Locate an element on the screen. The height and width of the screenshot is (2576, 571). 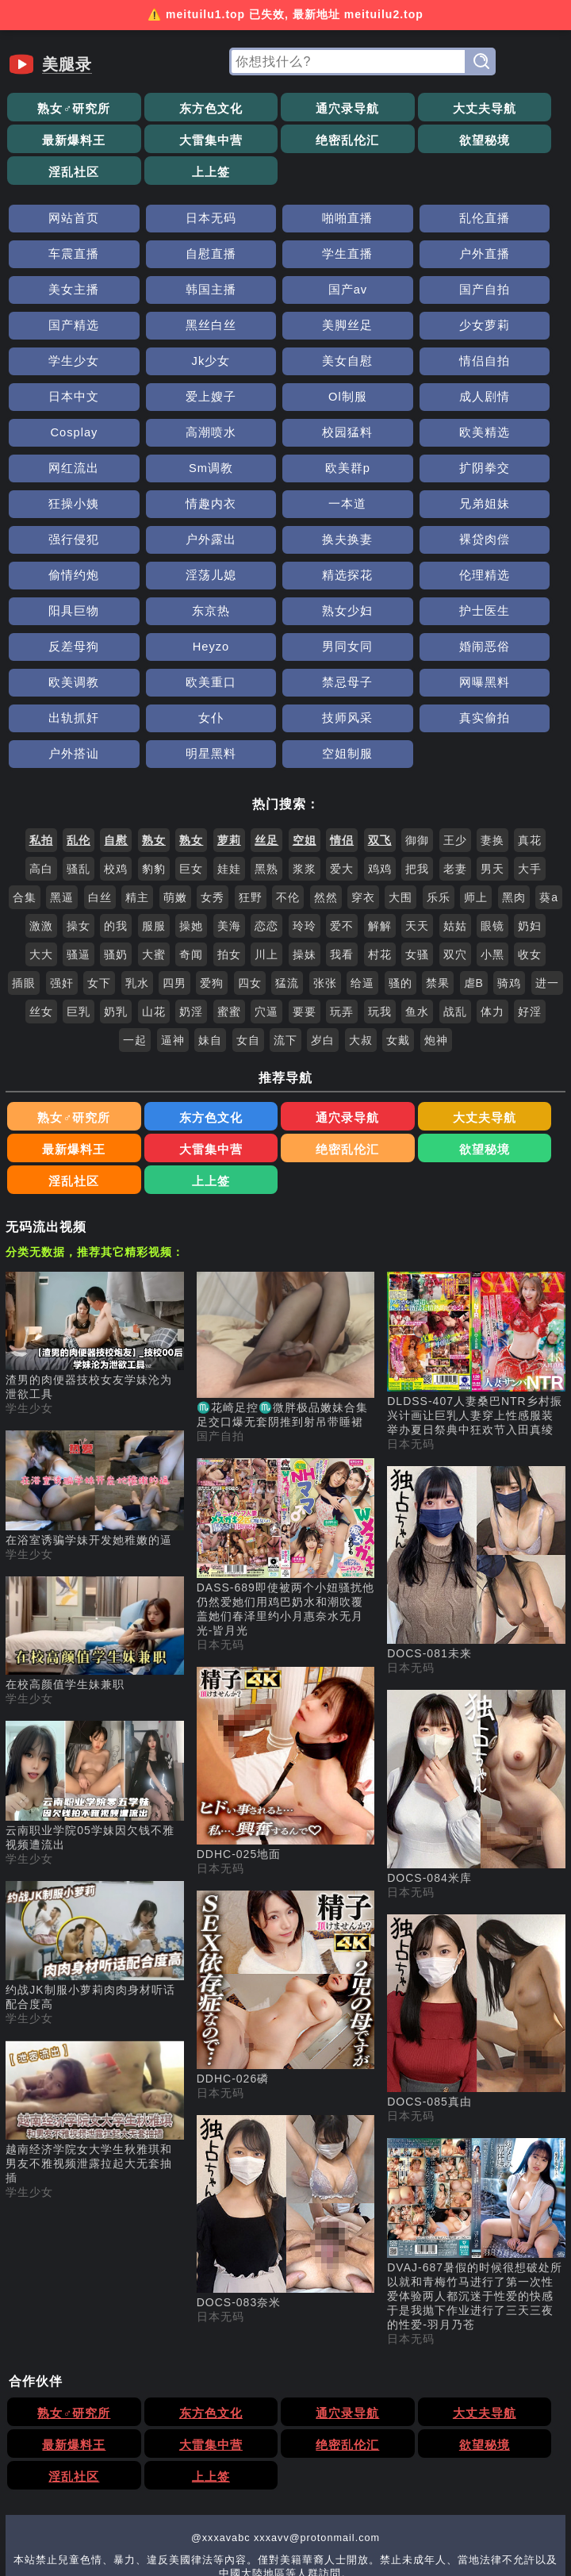
猛流 is located at coordinates (287, 844).